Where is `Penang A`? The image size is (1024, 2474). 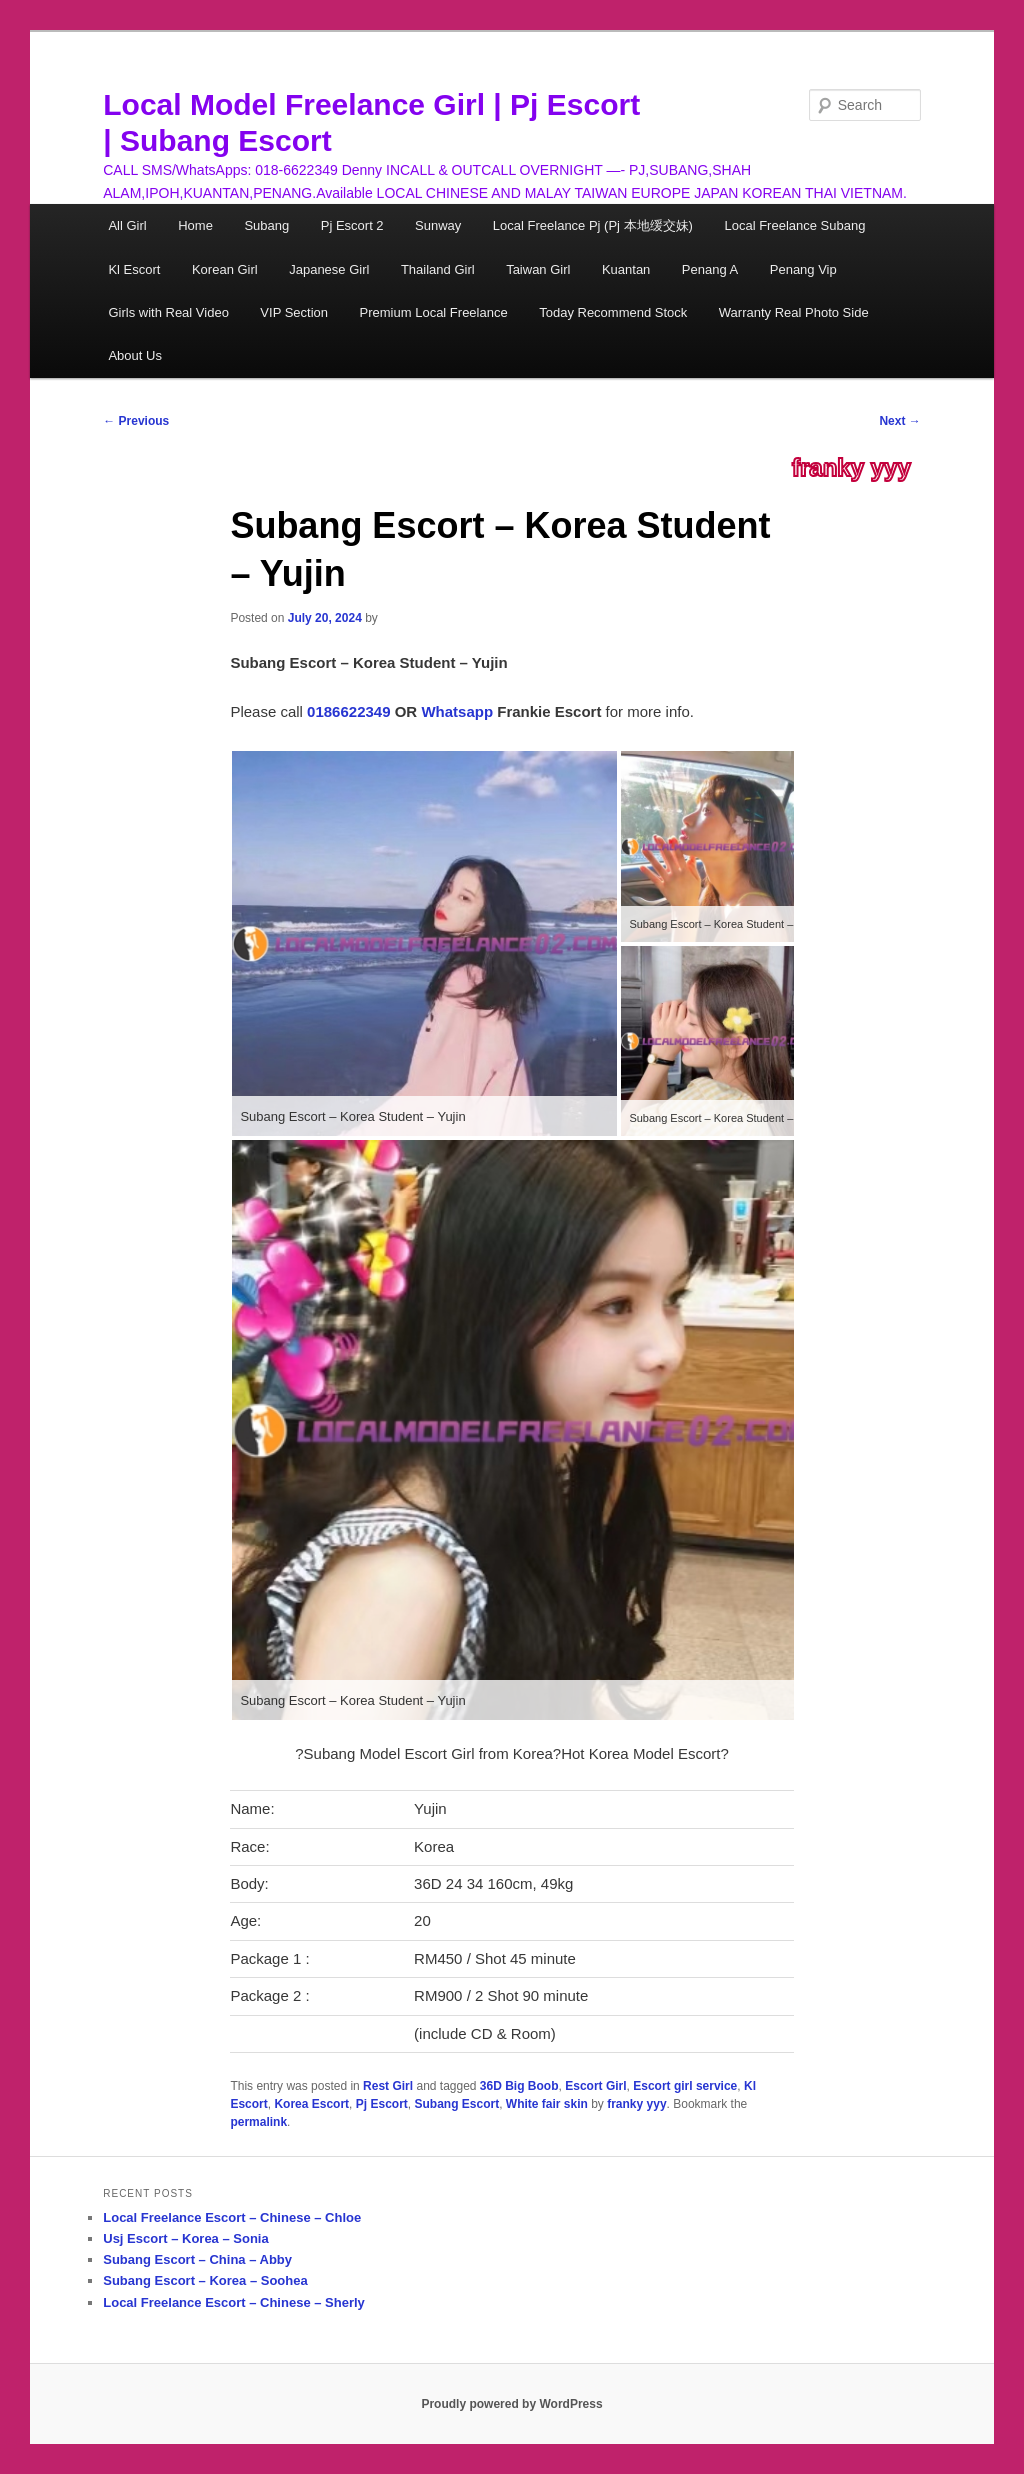
Penang A is located at coordinates (710, 269).